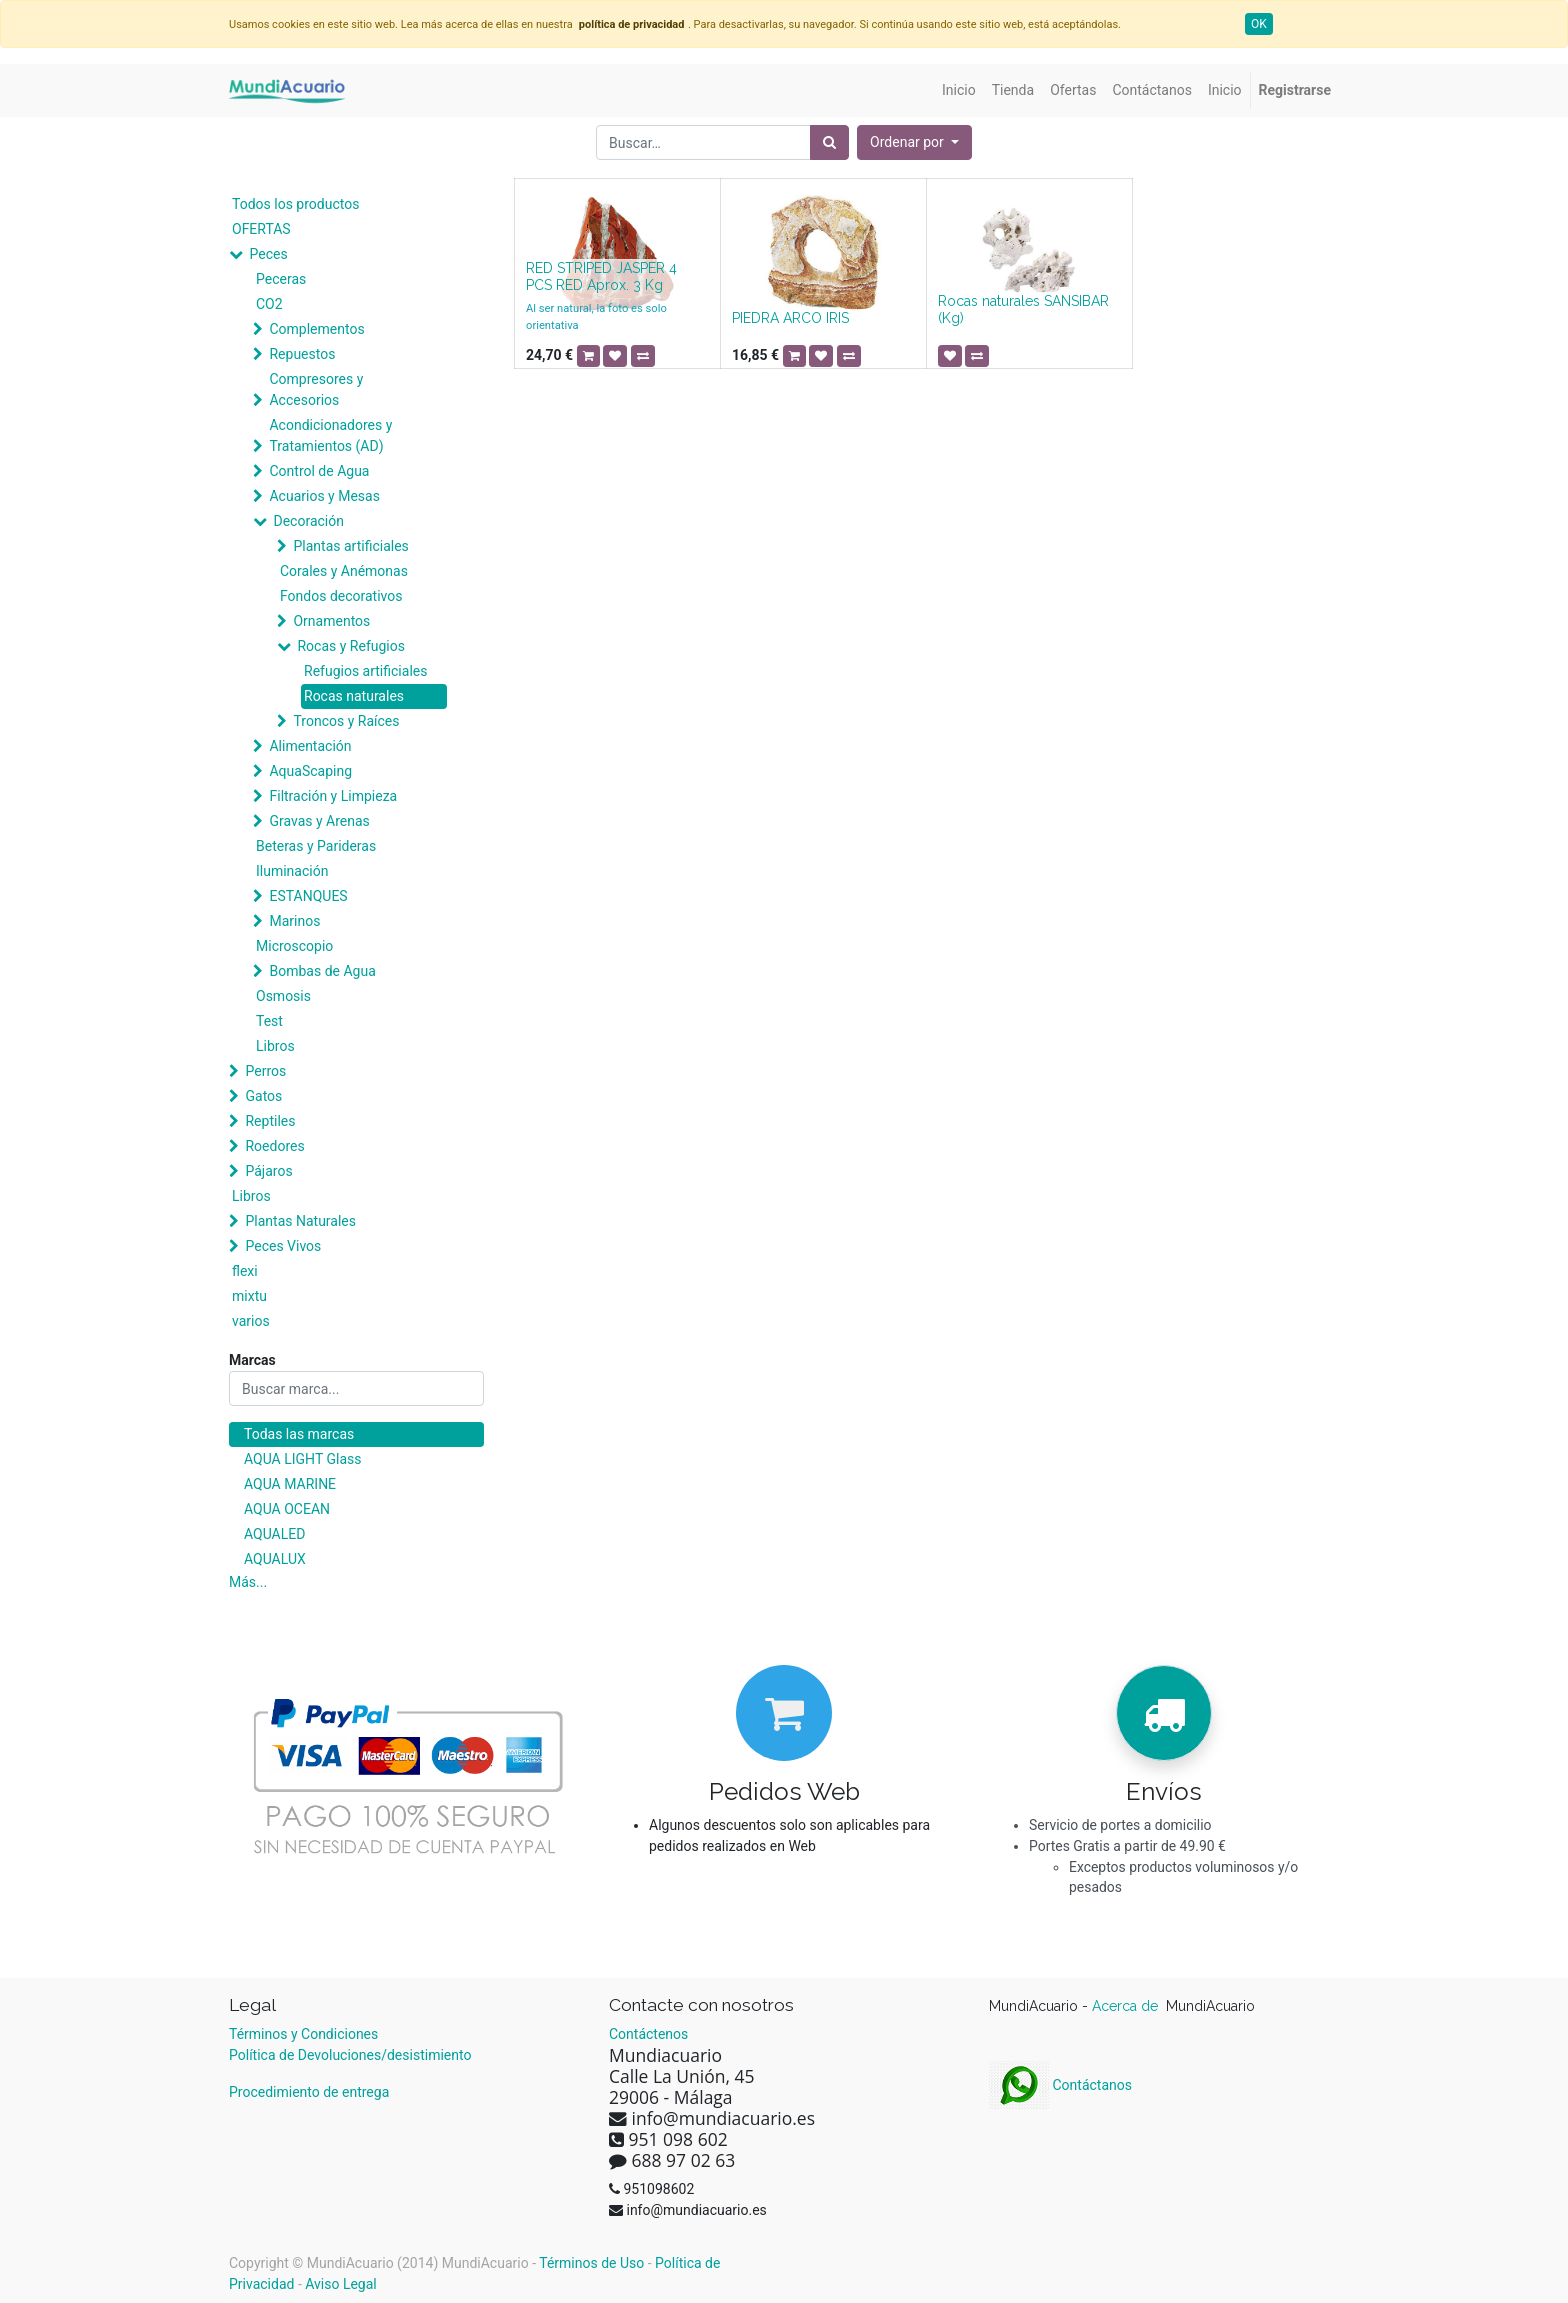  Describe the element at coordinates (790, 318) in the screenshot. I see `PIEDRA ARCO IRIS` at that location.